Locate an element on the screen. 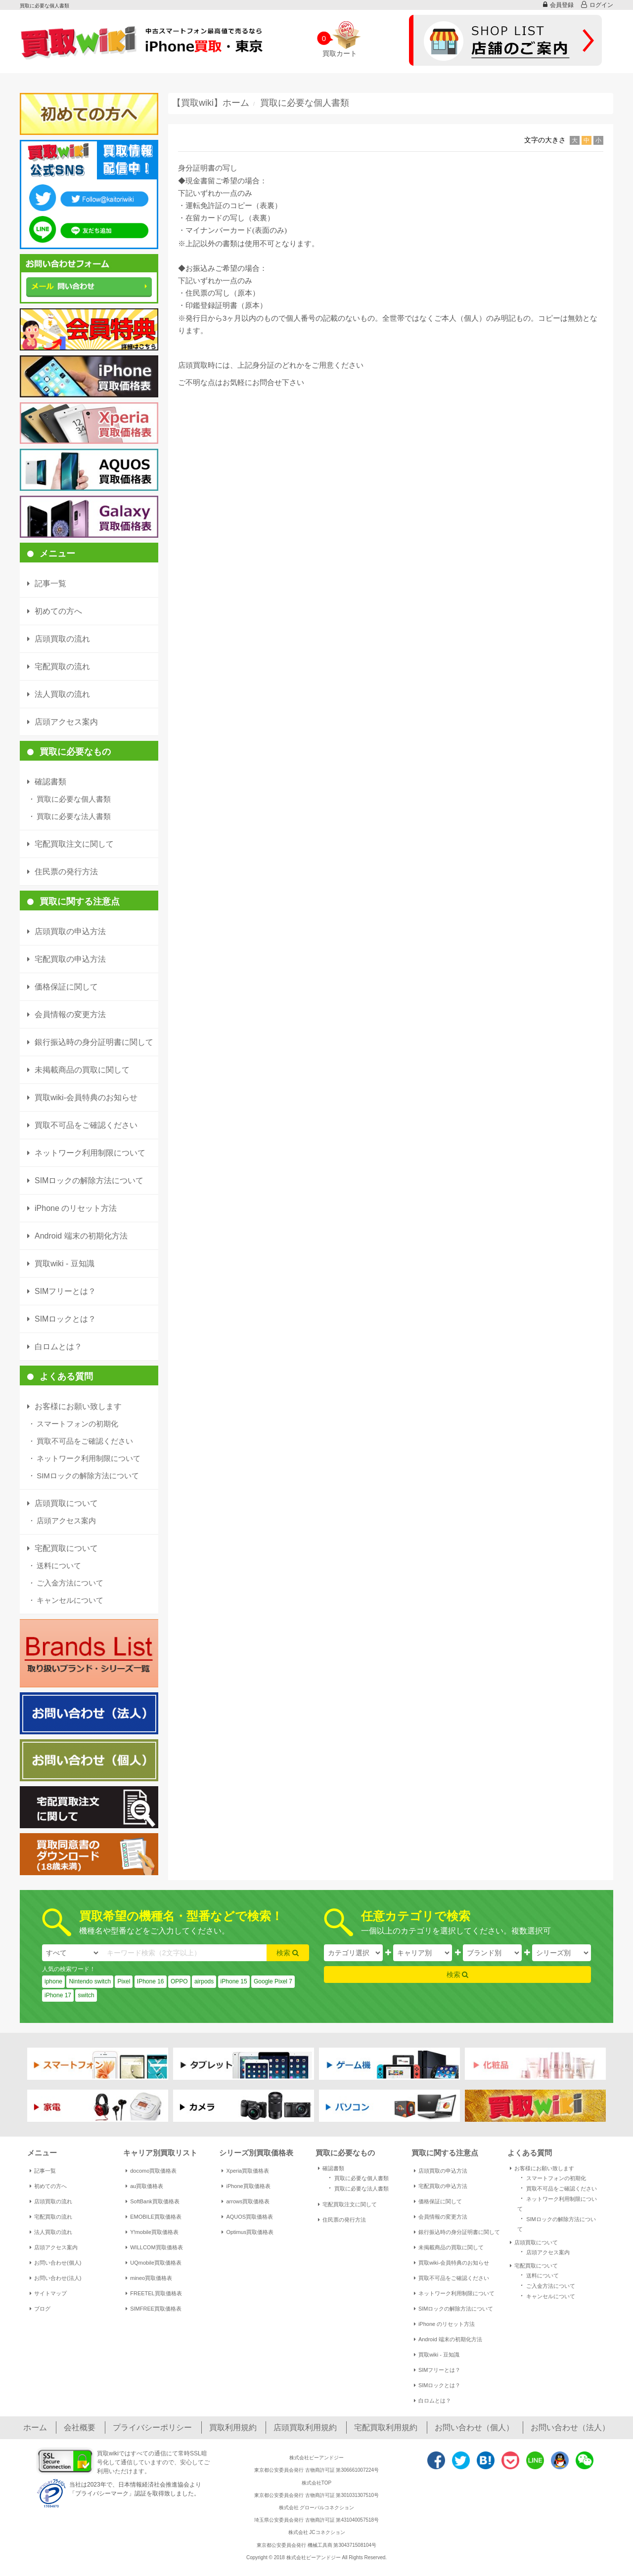 The image size is (633, 2576). Pixel is located at coordinates (123, 1981).